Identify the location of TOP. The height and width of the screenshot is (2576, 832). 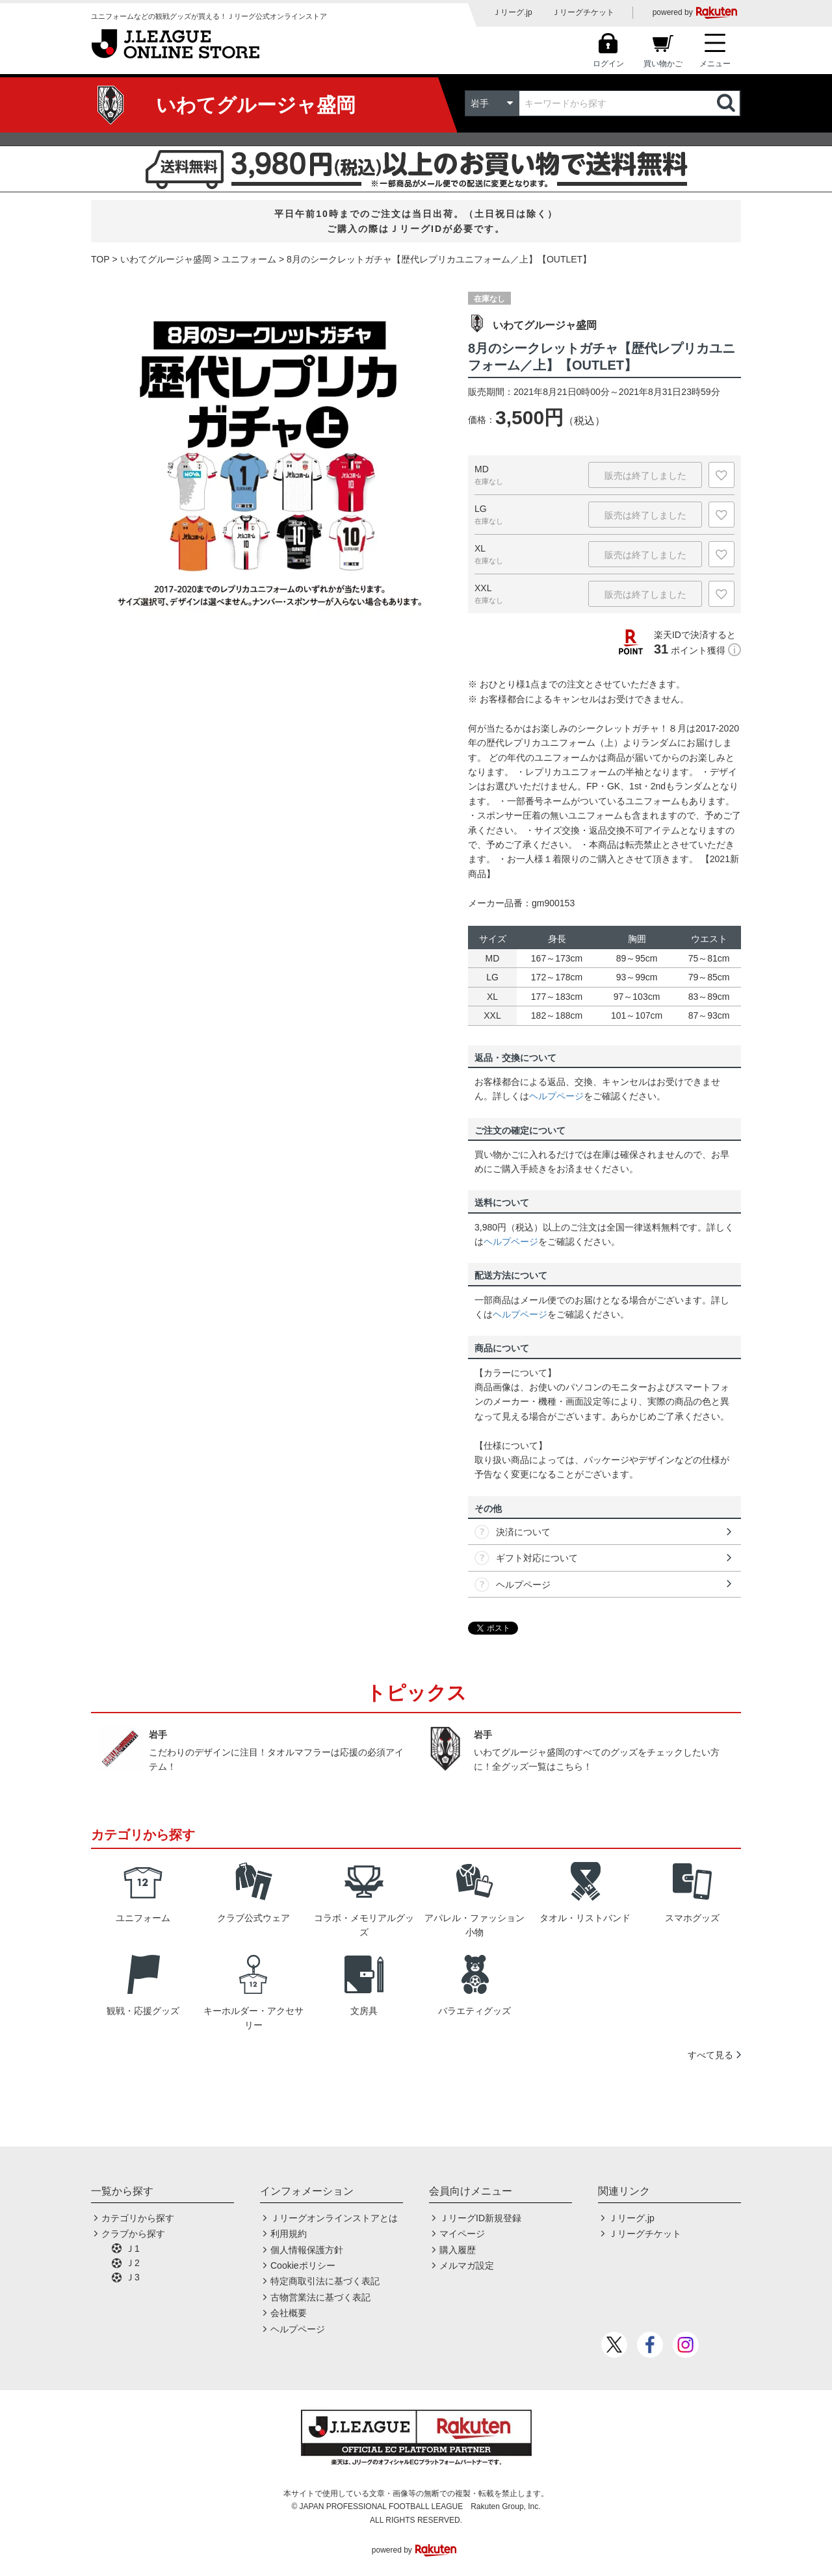
(100, 259).